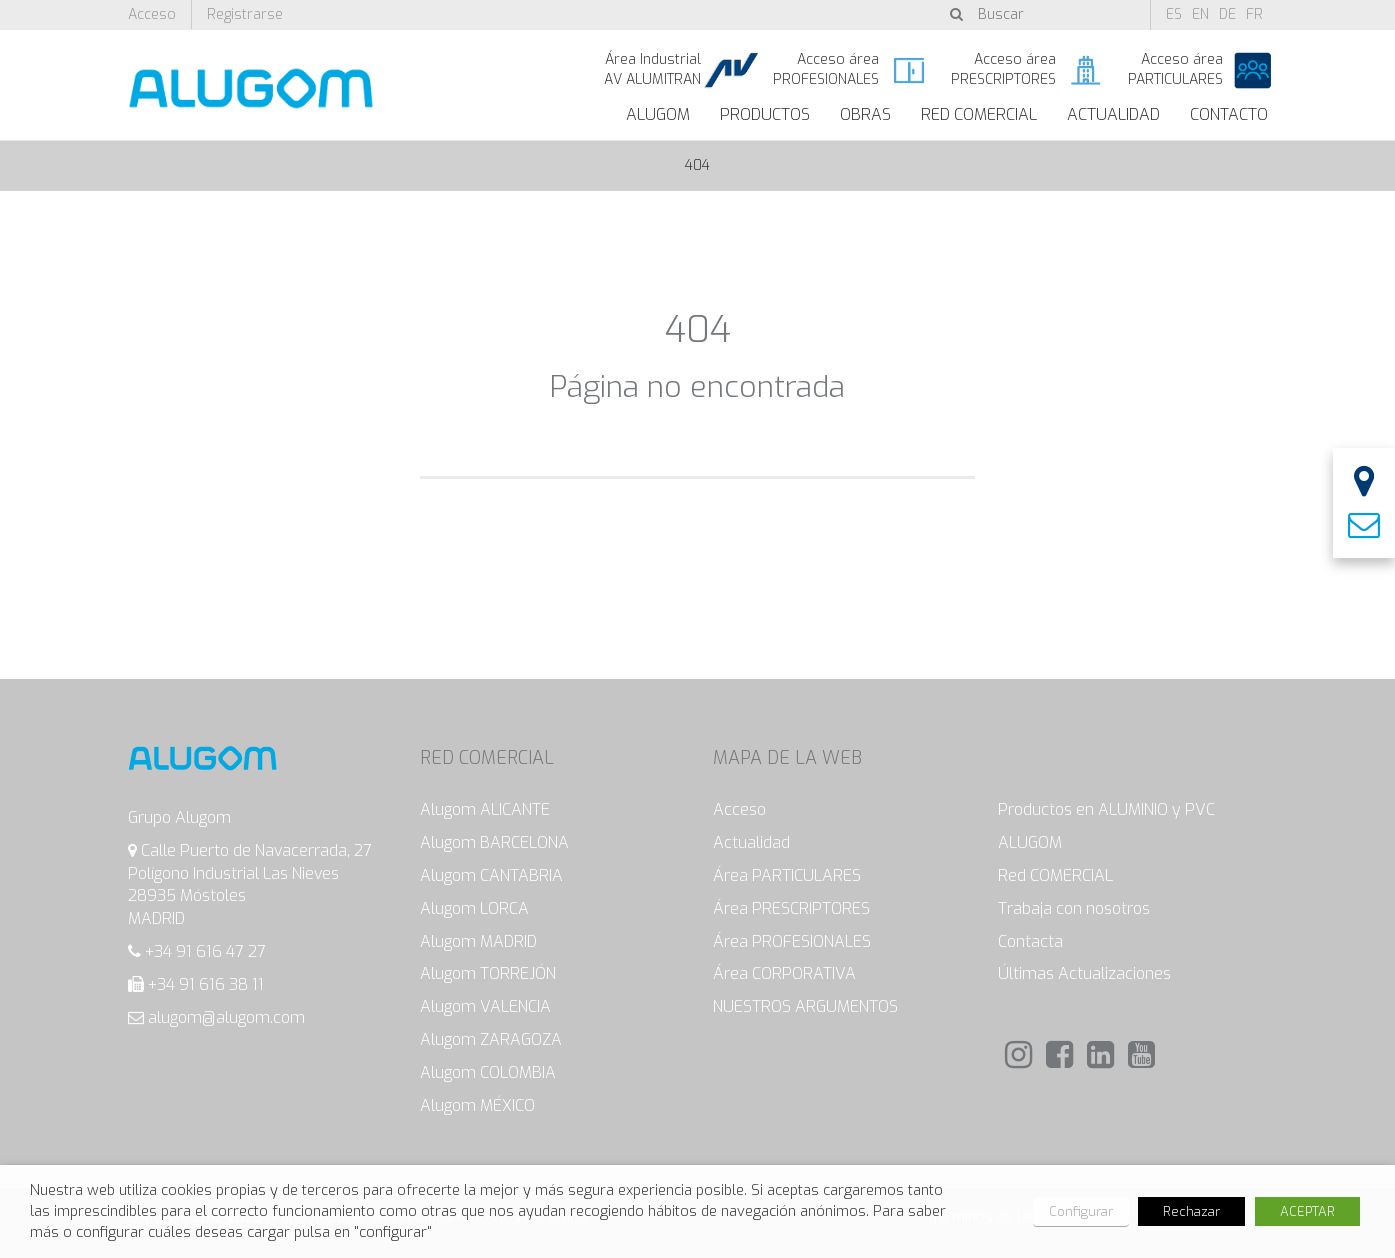 This screenshot has height=1258, width=1395. Describe the element at coordinates (1174, 14) in the screenshot. I see `es` at that location.